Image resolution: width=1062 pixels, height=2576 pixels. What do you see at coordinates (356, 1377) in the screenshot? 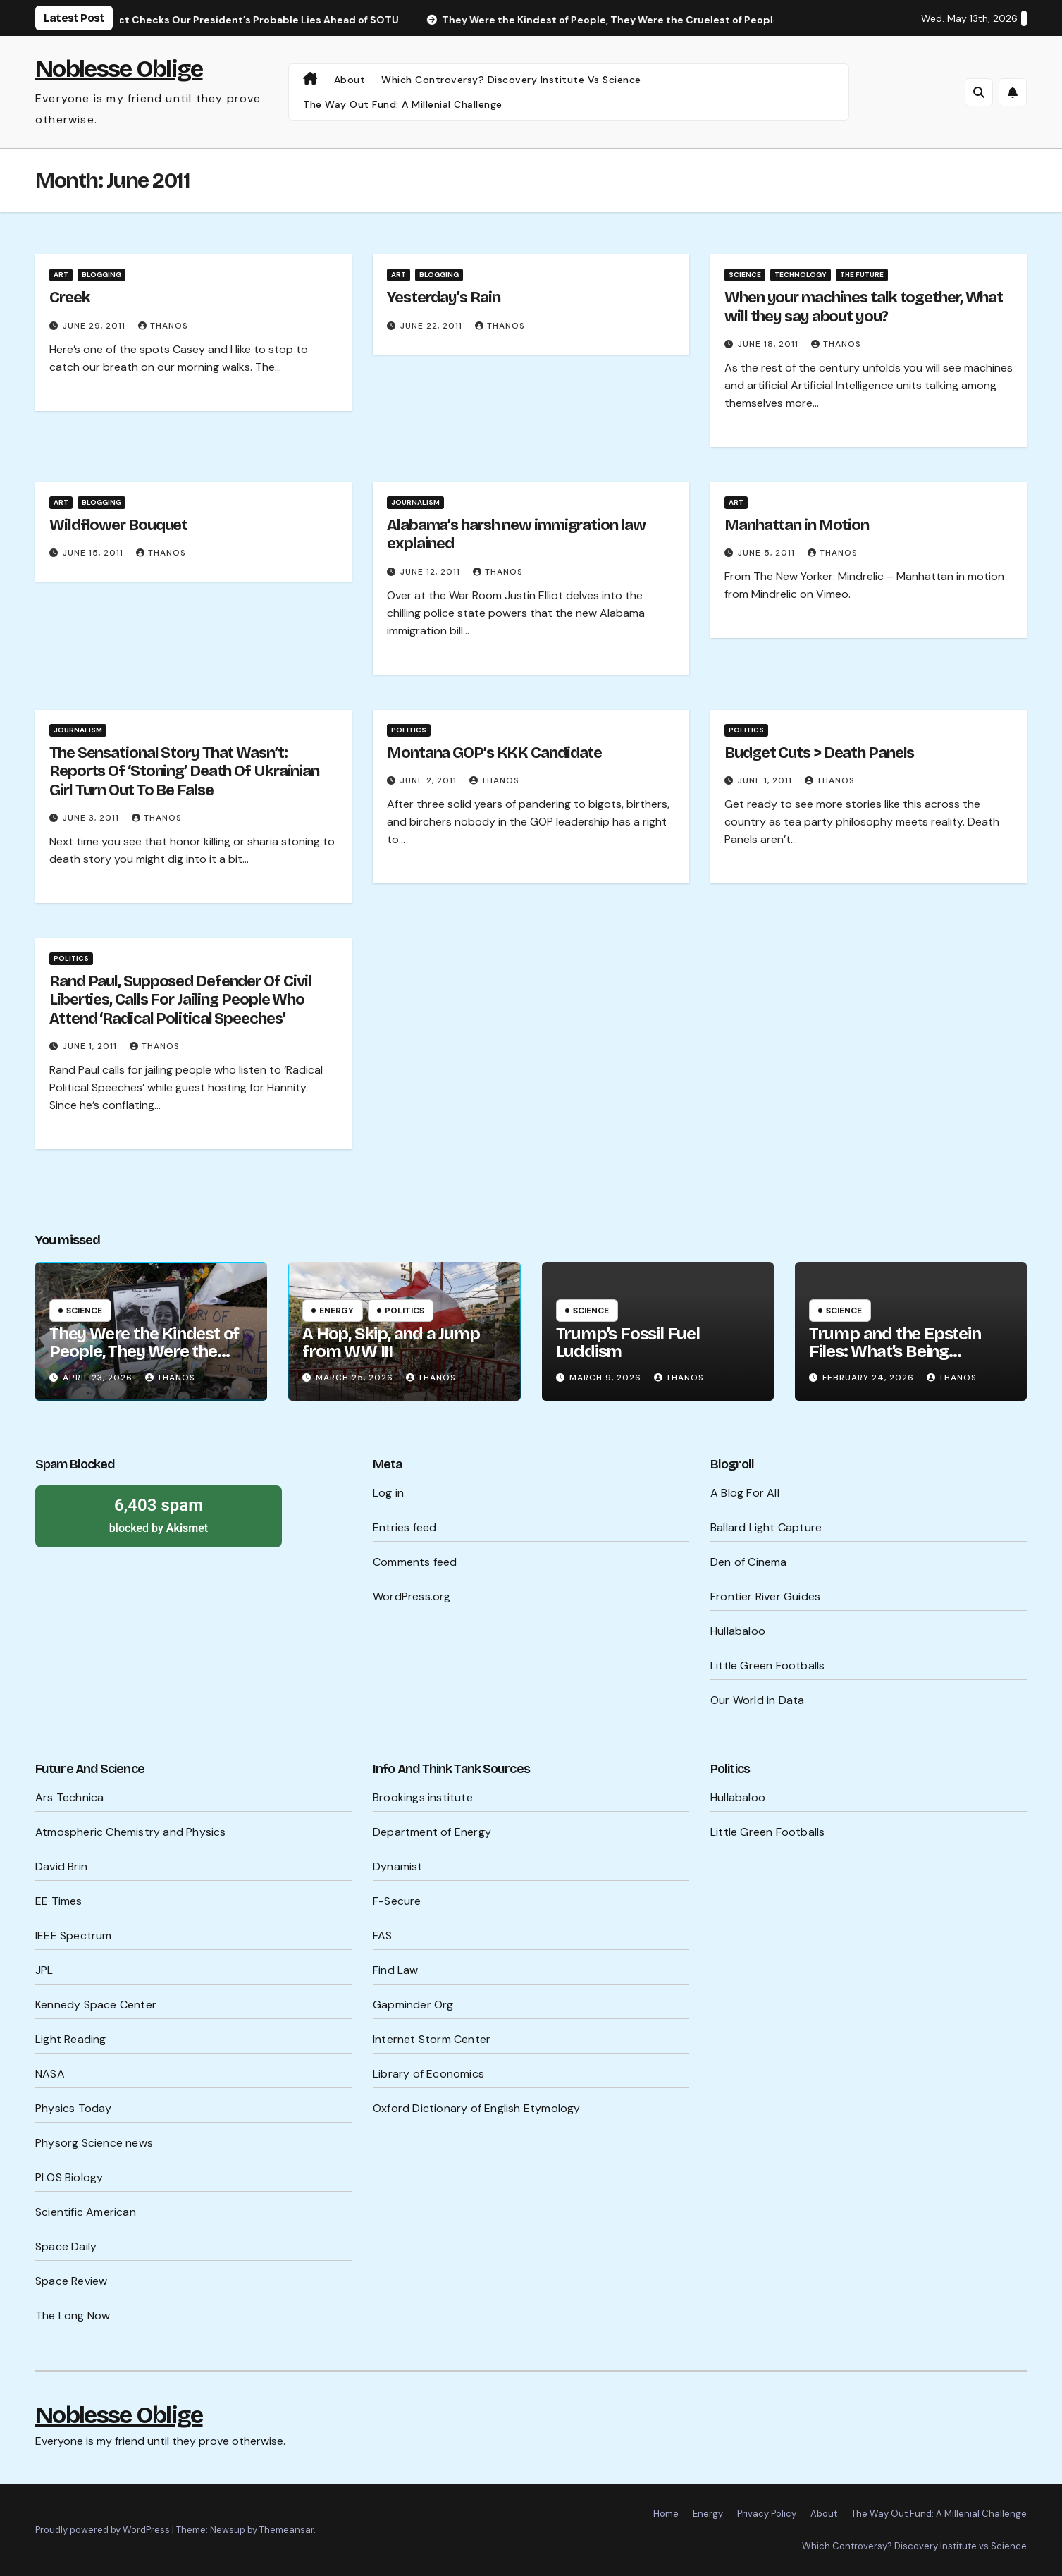
I see `March 25, 2026` at bounding box center [356, 1377].